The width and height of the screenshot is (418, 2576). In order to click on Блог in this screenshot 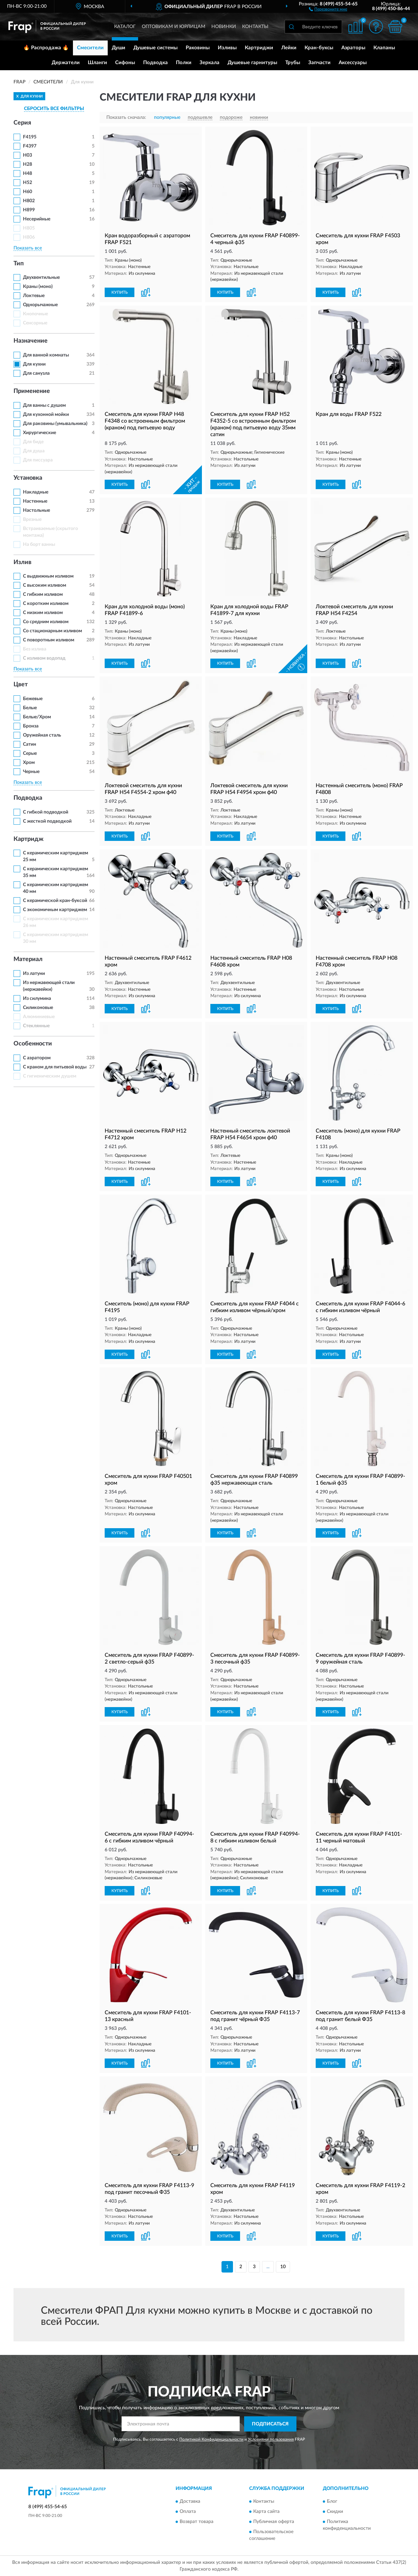, I will do `click(332, 2501)`.